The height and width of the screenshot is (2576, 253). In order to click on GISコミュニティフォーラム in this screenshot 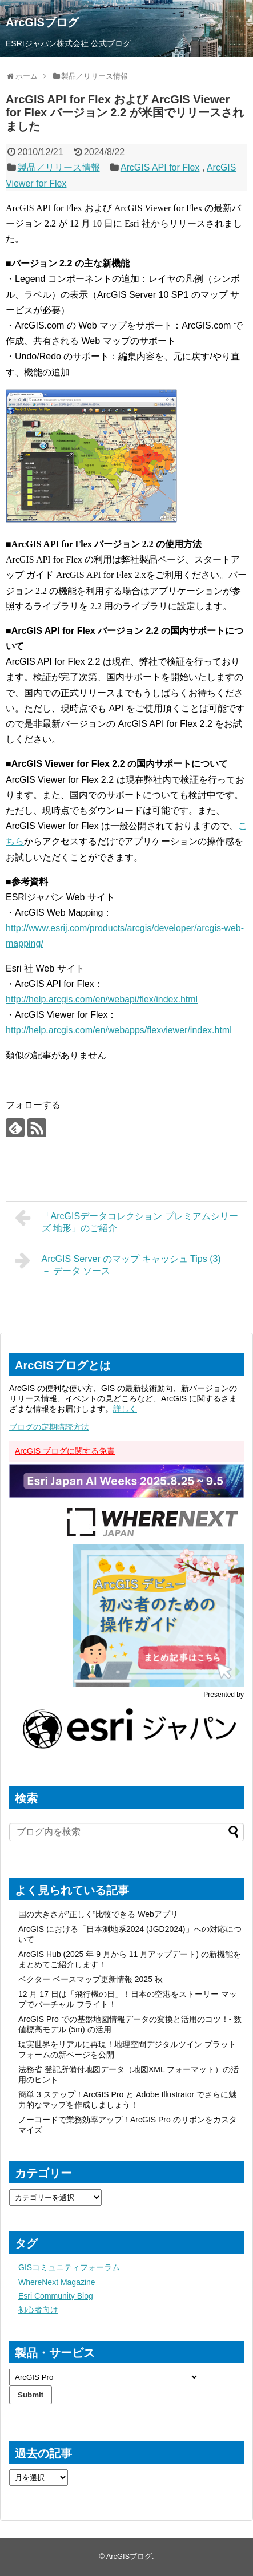, I will do `click(69, 2267)`.